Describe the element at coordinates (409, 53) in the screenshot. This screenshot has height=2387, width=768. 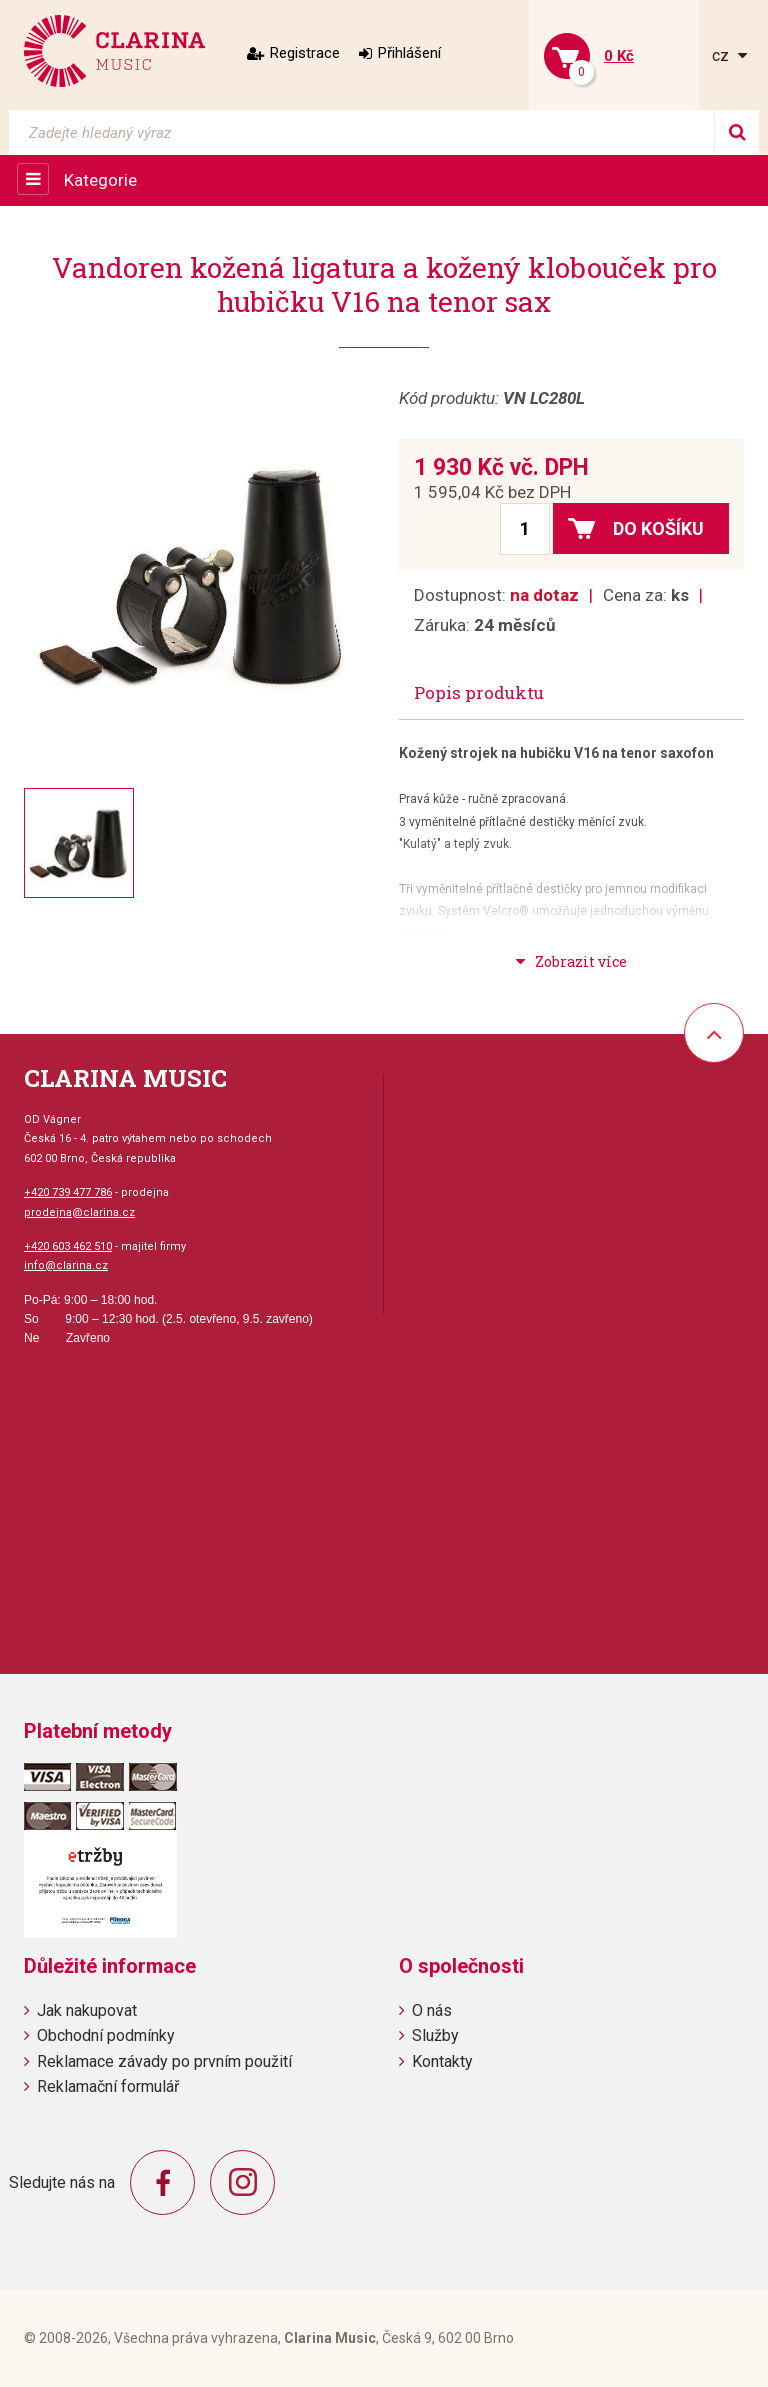
I see `Přihlášení` at that location.